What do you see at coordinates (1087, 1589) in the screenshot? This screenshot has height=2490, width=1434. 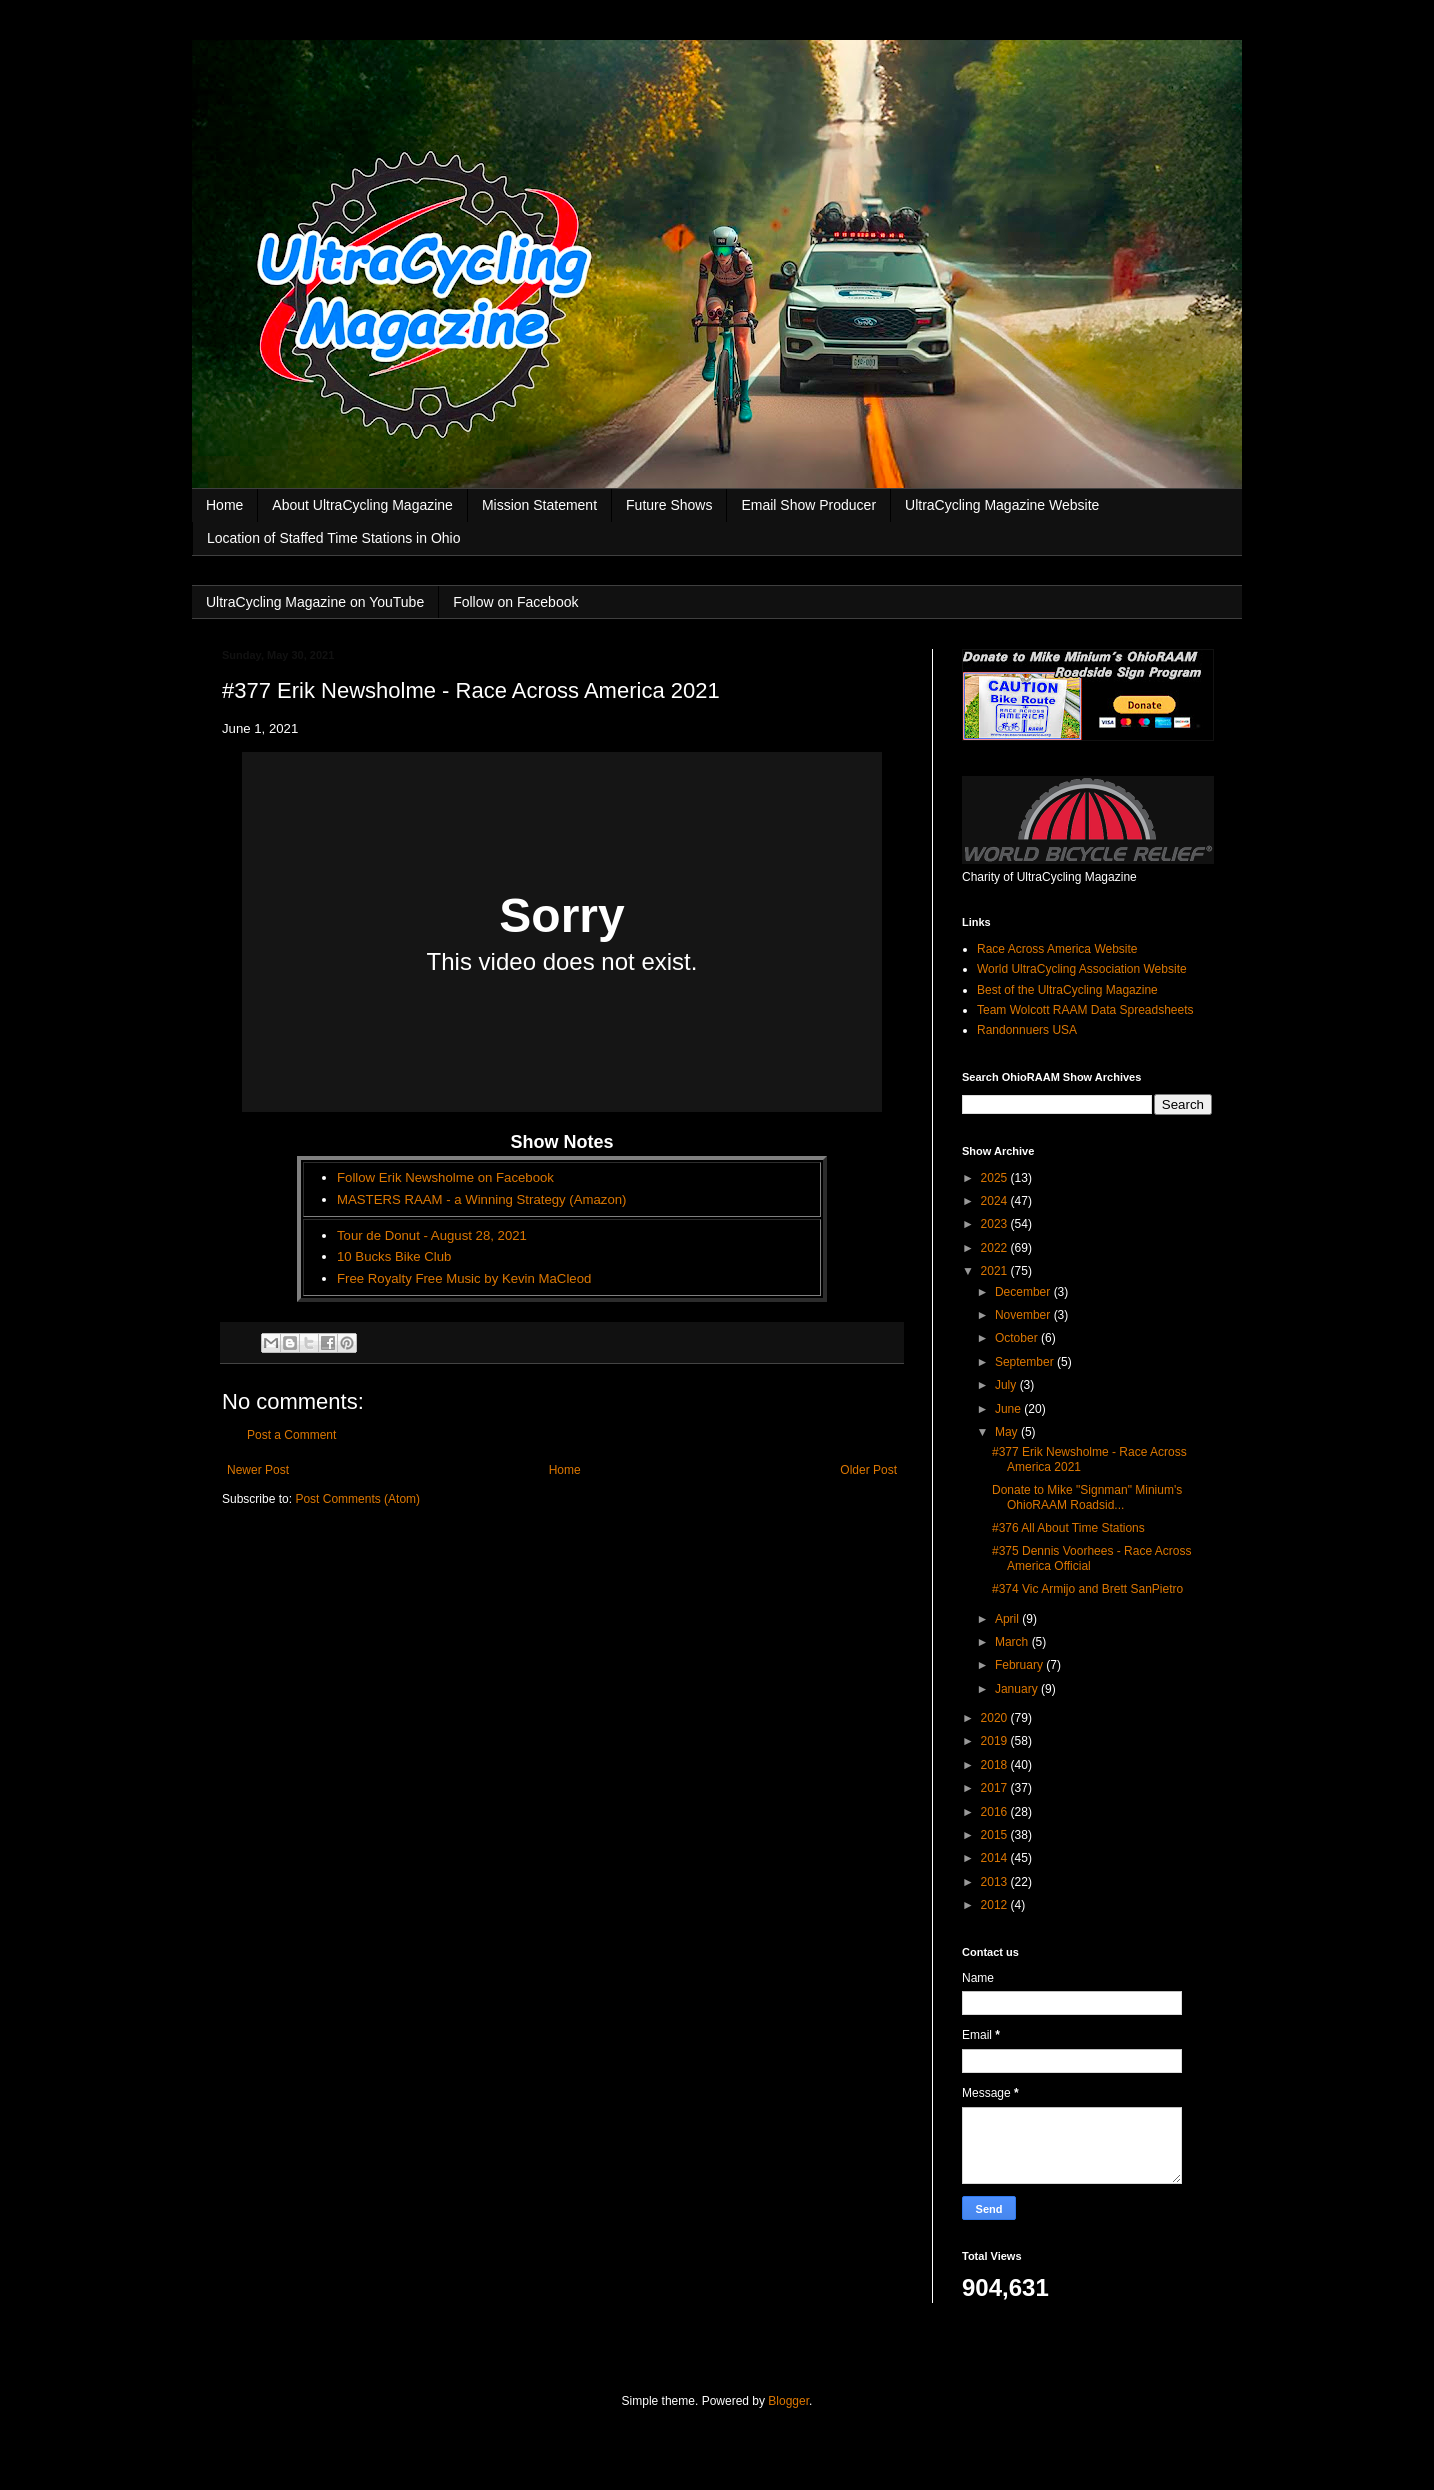 I see `#374 Vic Armijo and Brett SanPietro` at bounding box center [1087, 1589].